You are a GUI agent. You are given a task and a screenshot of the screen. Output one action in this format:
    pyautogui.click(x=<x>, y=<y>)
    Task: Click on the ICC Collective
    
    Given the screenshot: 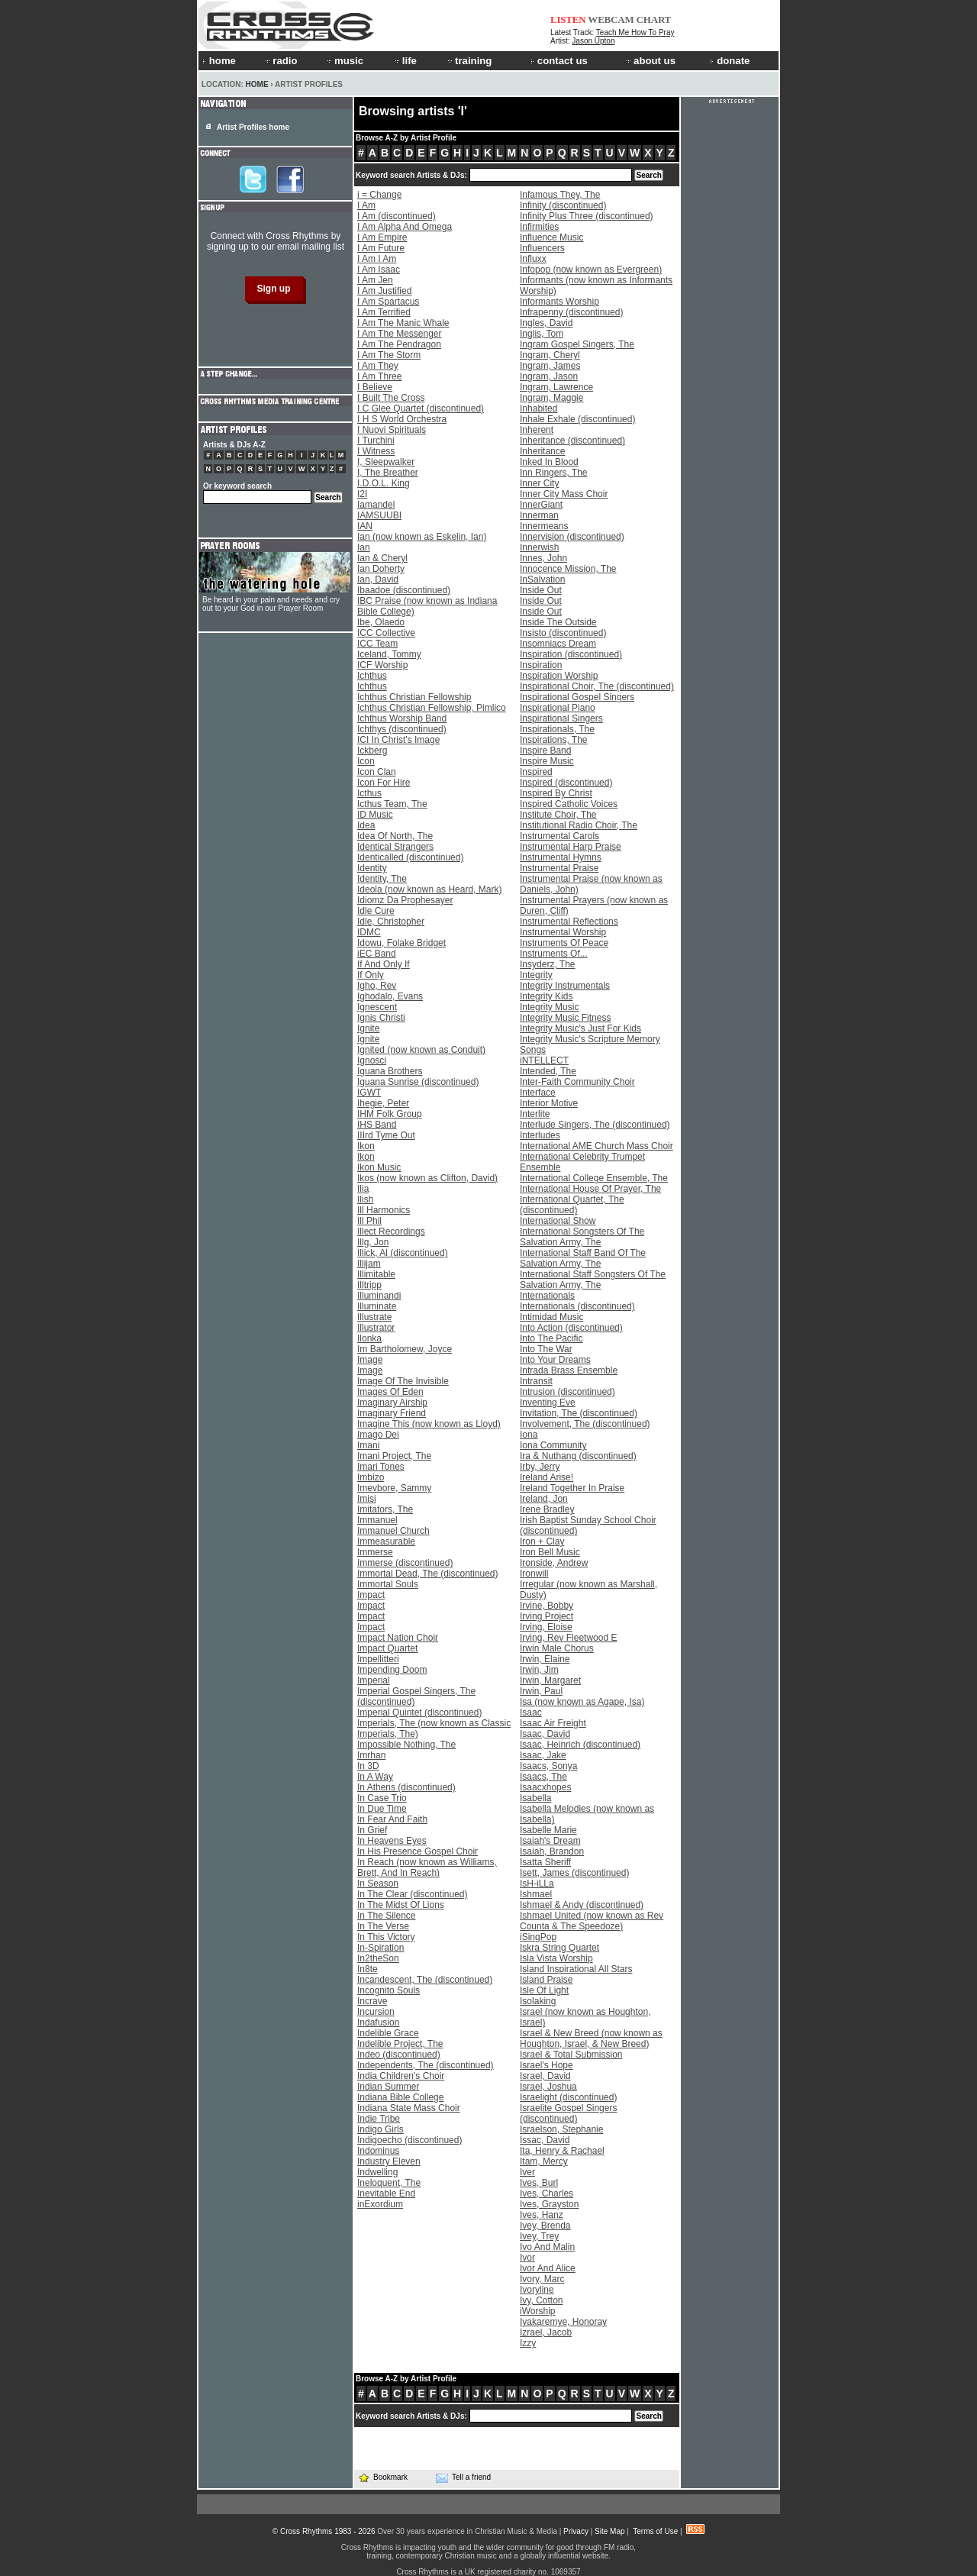 What is the action you would take?
    pyautogui.click(x=386, y=633)
    